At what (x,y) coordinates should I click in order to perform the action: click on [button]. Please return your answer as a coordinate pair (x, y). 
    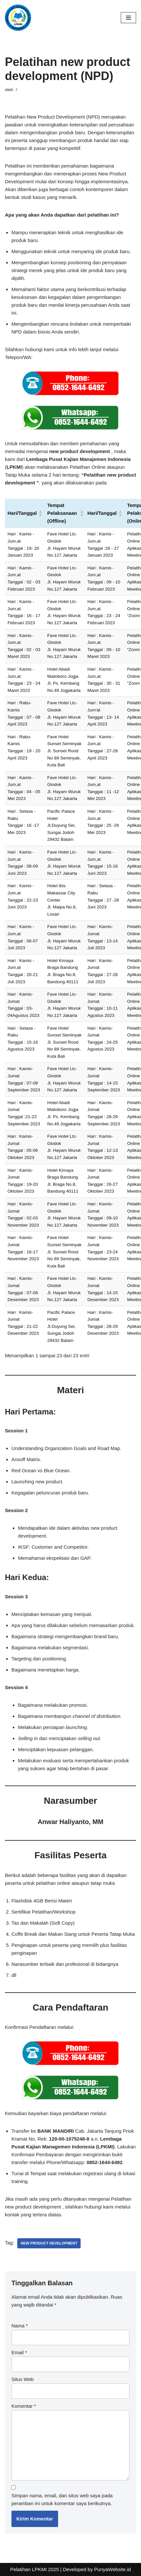
    Looking at the image, I should click on (40, 513).